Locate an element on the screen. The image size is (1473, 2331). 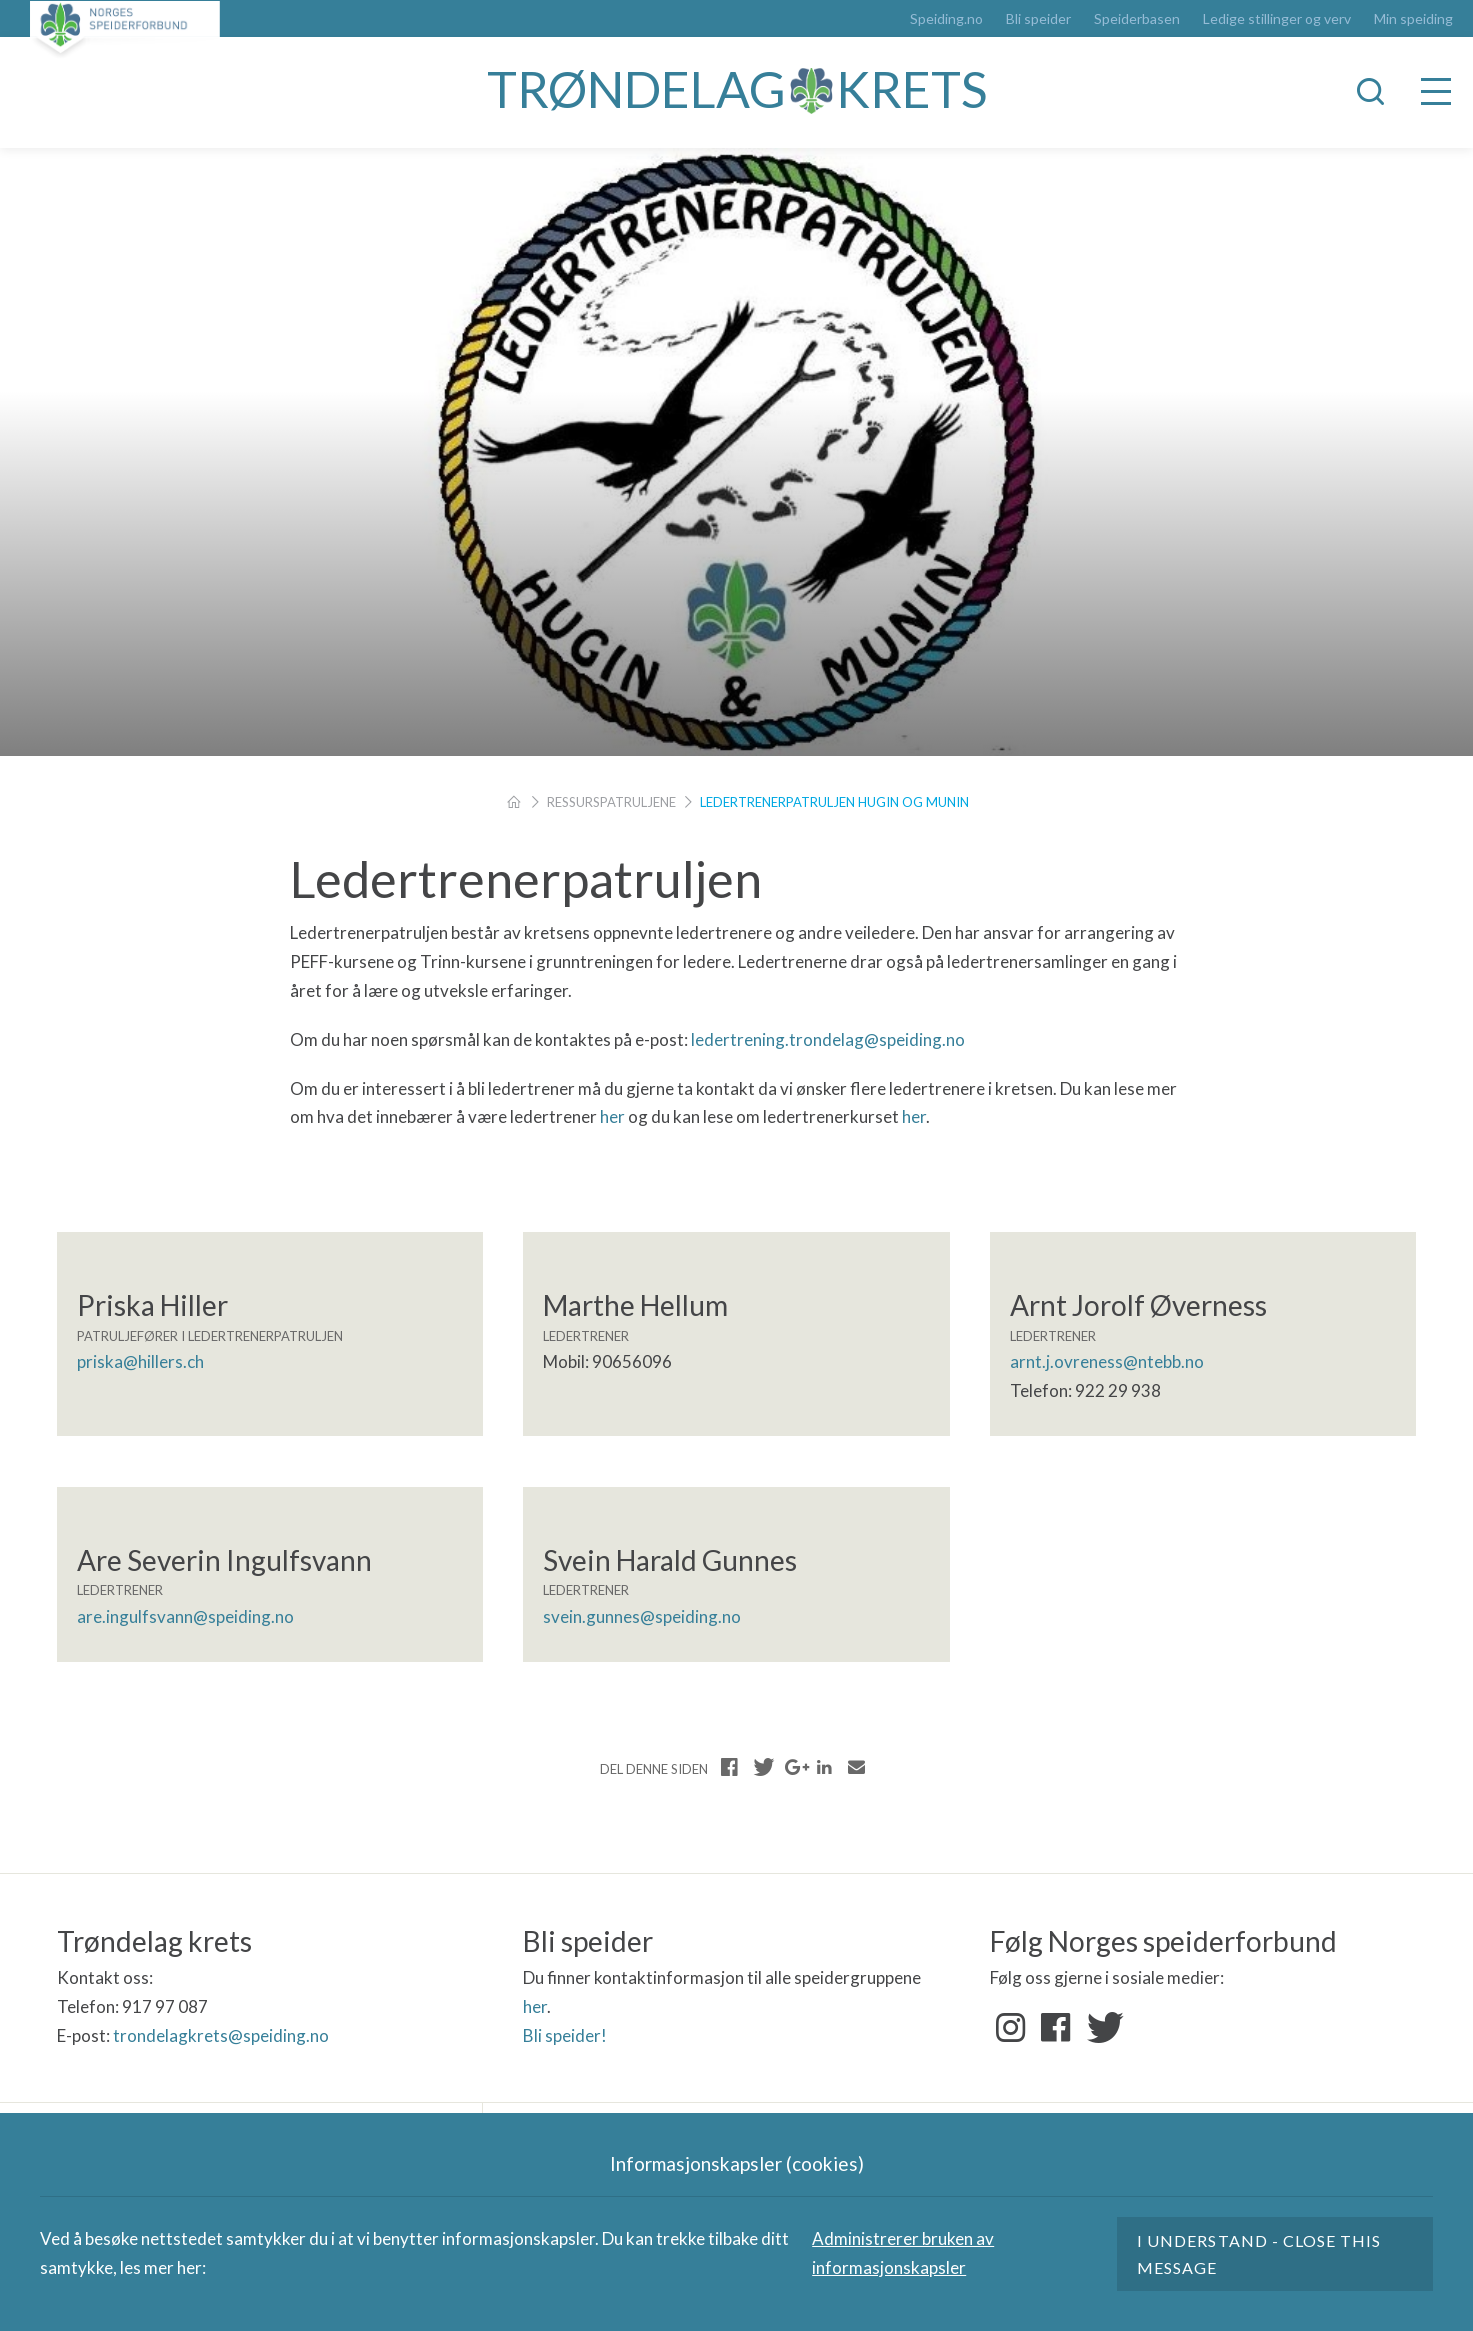
trondelagkrets@speiding.no is located at coordinates (221, 2035).